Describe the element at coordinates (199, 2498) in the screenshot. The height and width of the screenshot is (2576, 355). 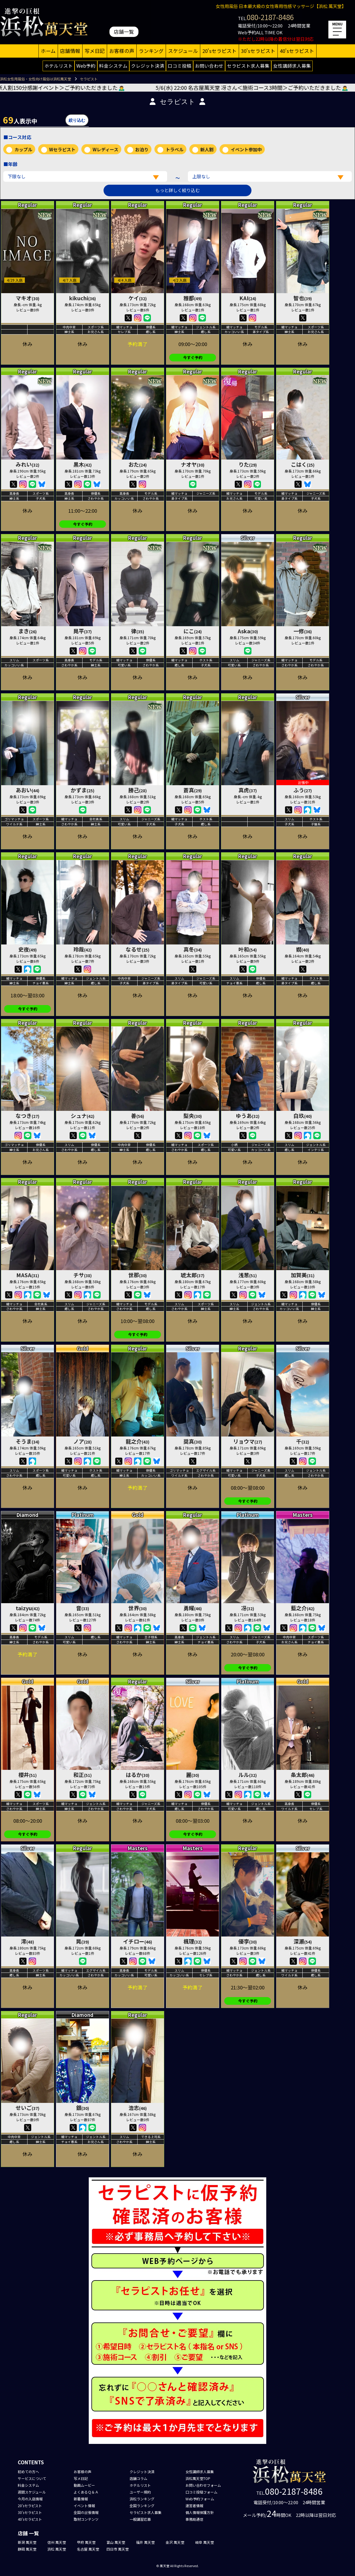
I see `Web予約フォーム` at that location.